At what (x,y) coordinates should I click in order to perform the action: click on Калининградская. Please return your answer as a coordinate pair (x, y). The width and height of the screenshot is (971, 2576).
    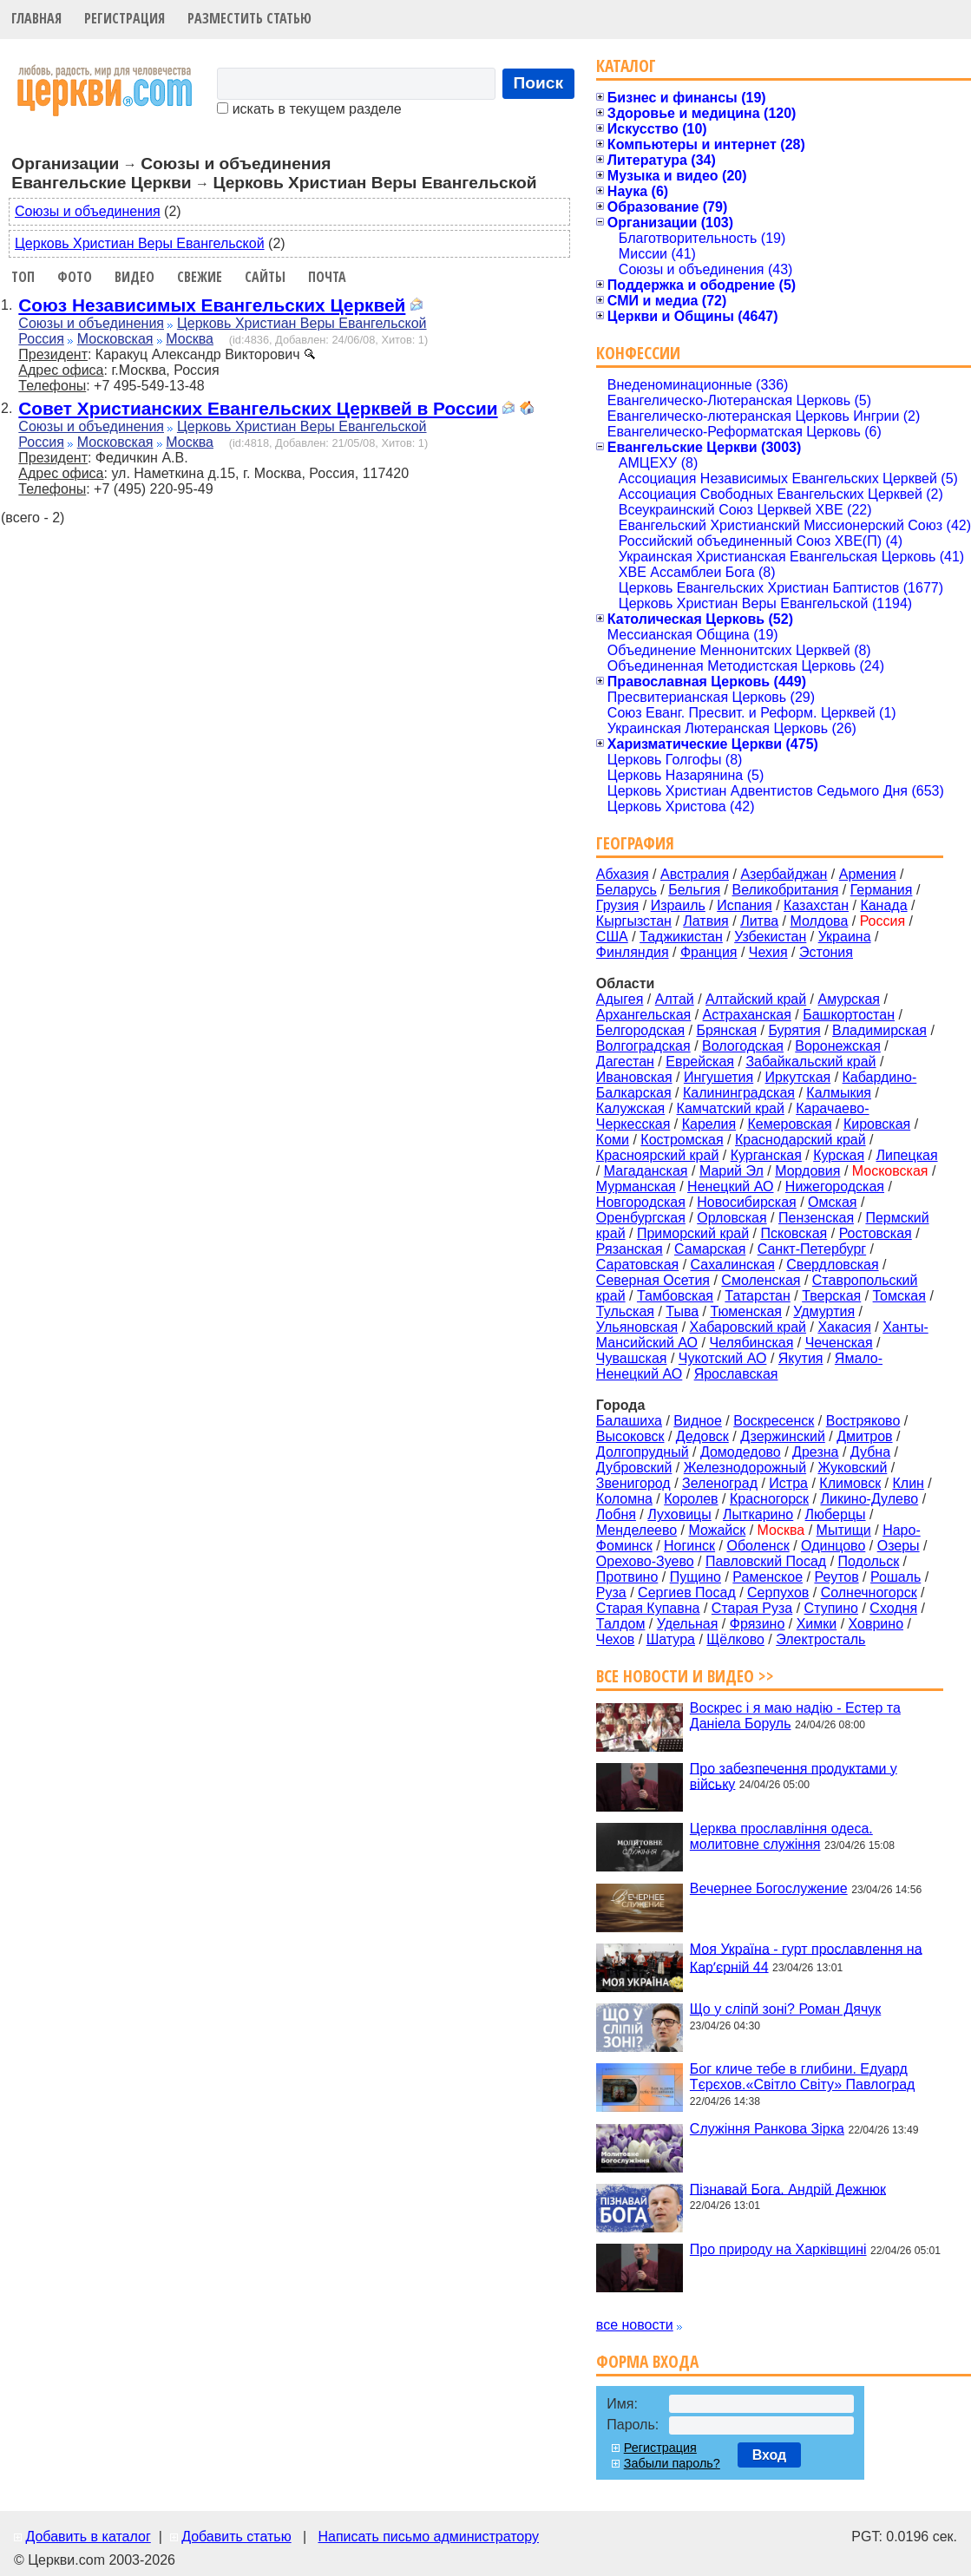
    Looking at the image, I should click on (739, 1092).